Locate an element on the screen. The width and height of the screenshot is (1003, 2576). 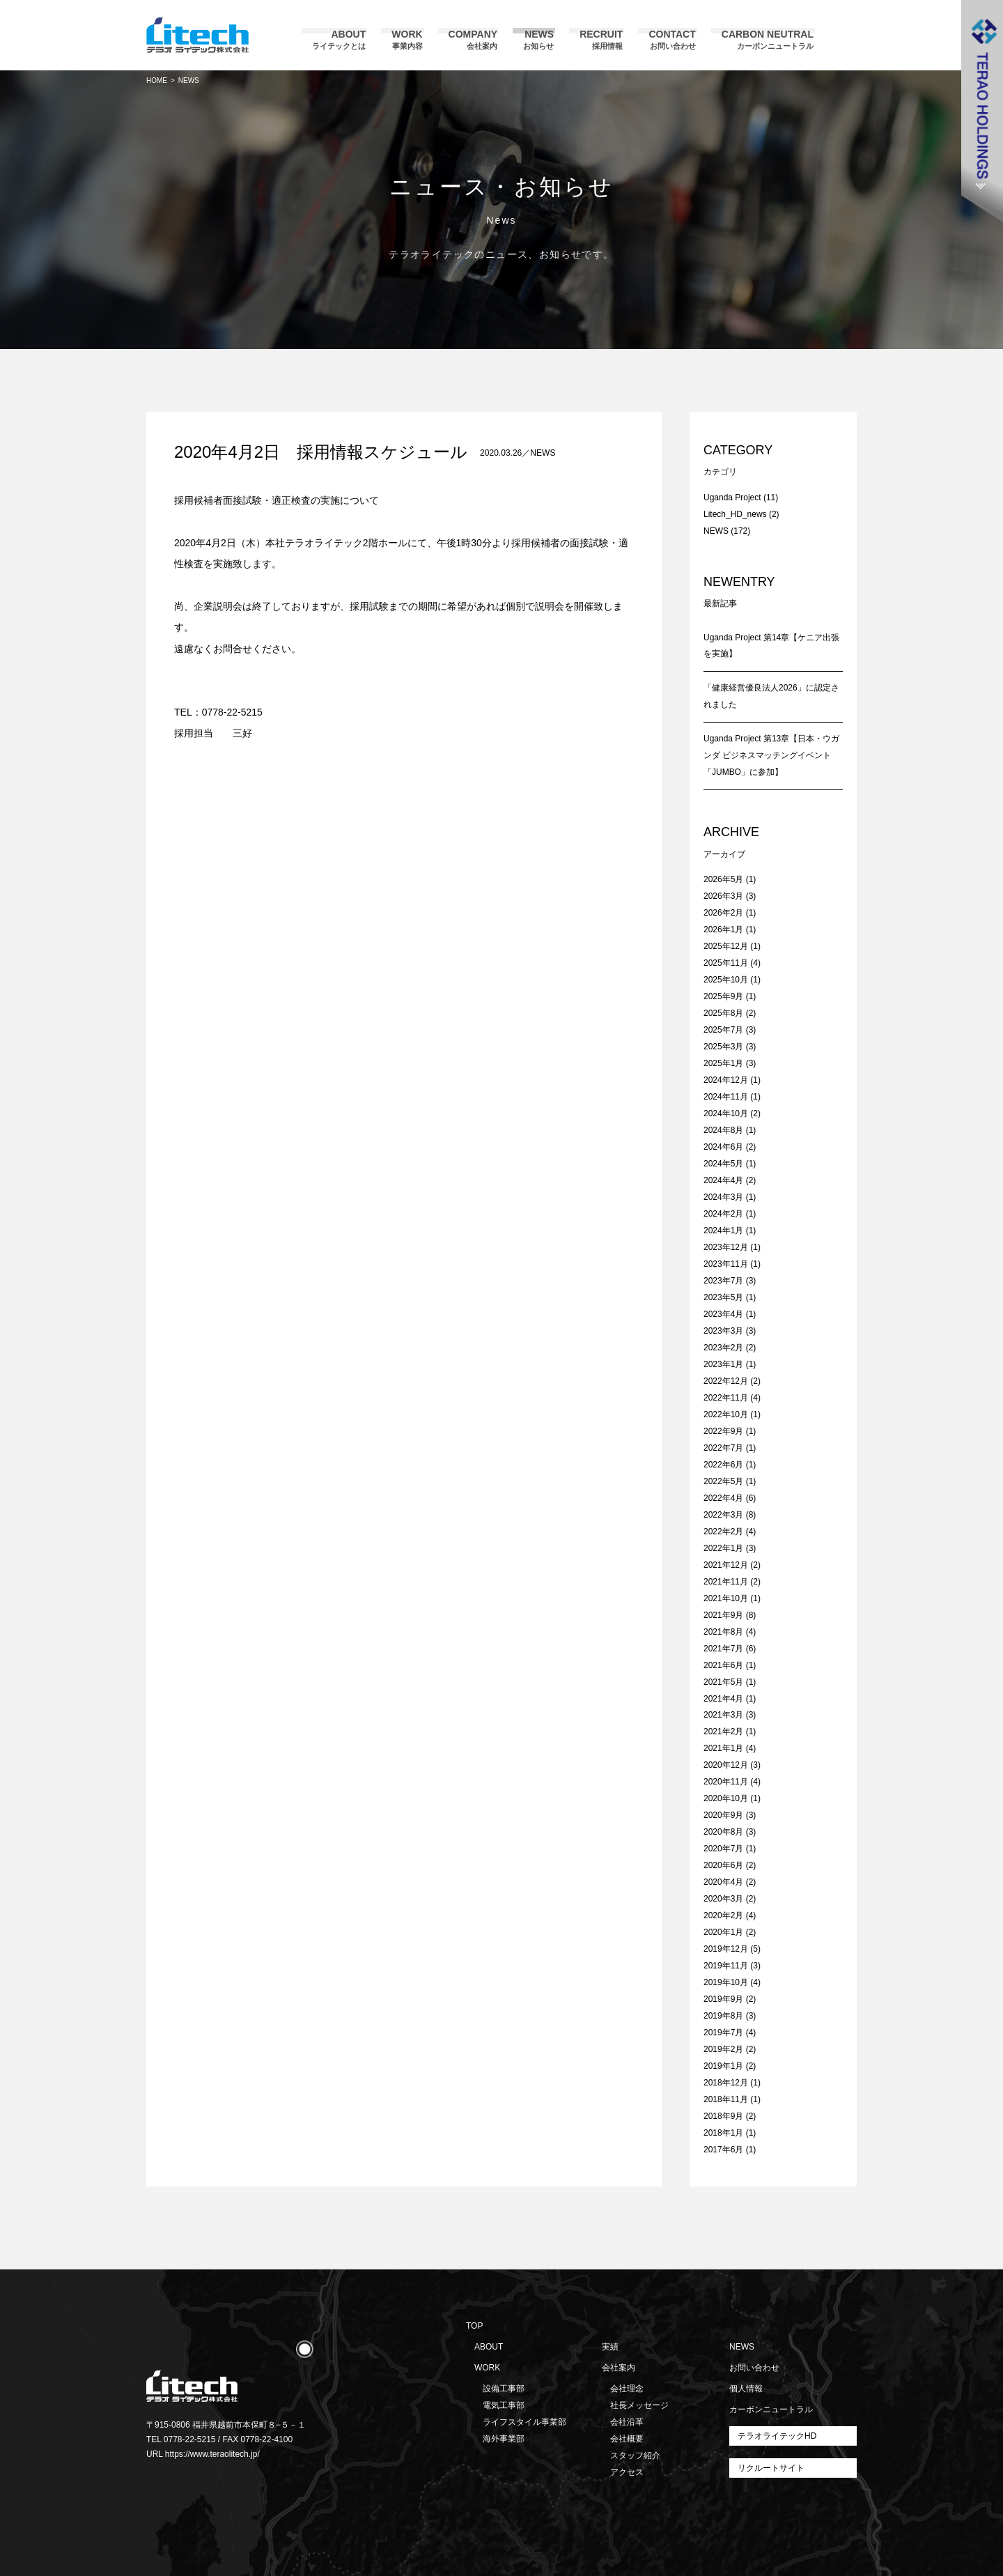
2023年12月 is located at coordinates (725, 1247).